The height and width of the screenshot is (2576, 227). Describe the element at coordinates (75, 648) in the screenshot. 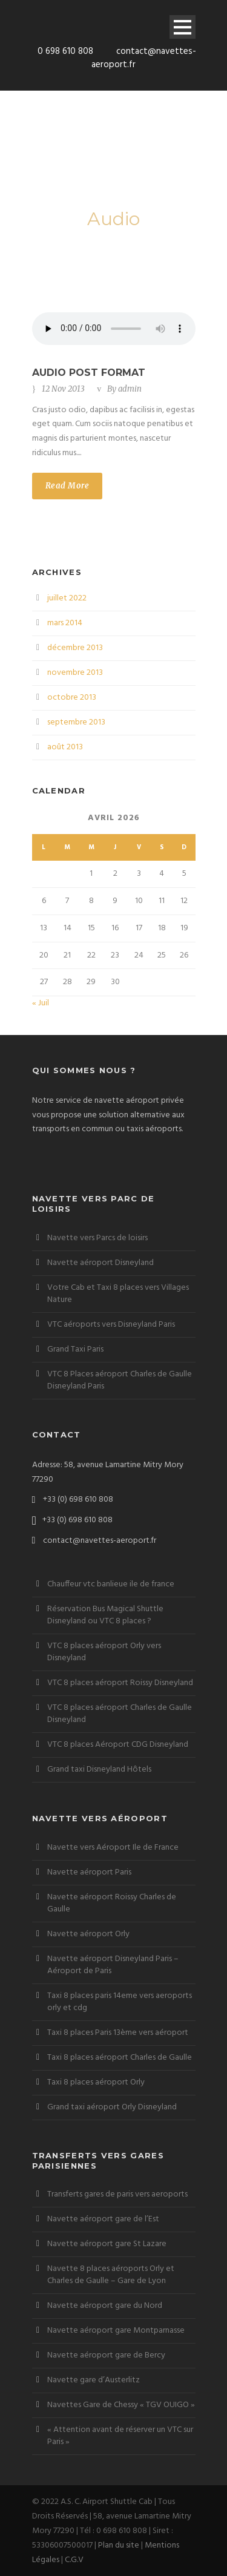

I see `décembre 2013` at that location.